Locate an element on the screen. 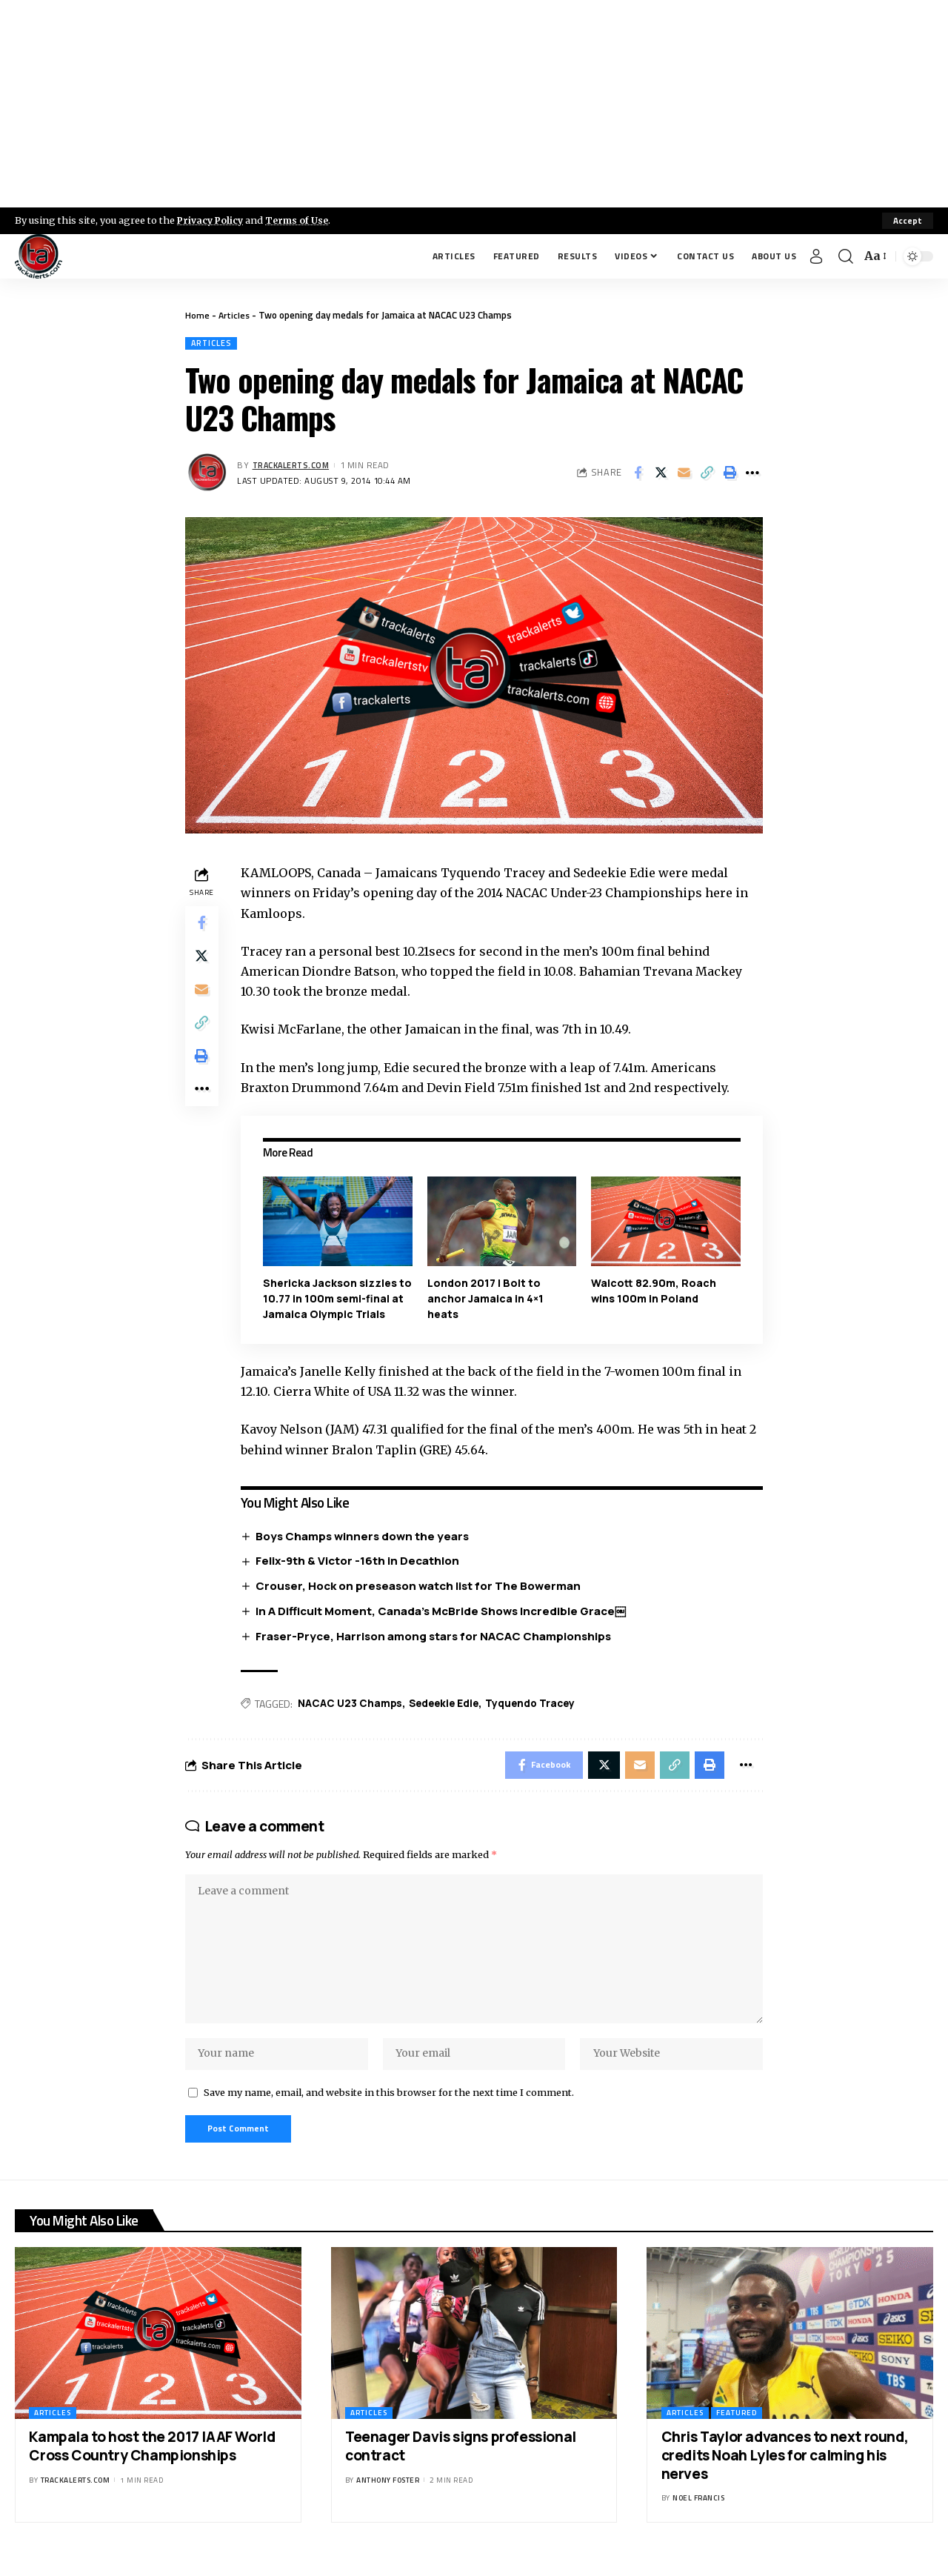  Privacy Policy is located at coordinates (212, 220).